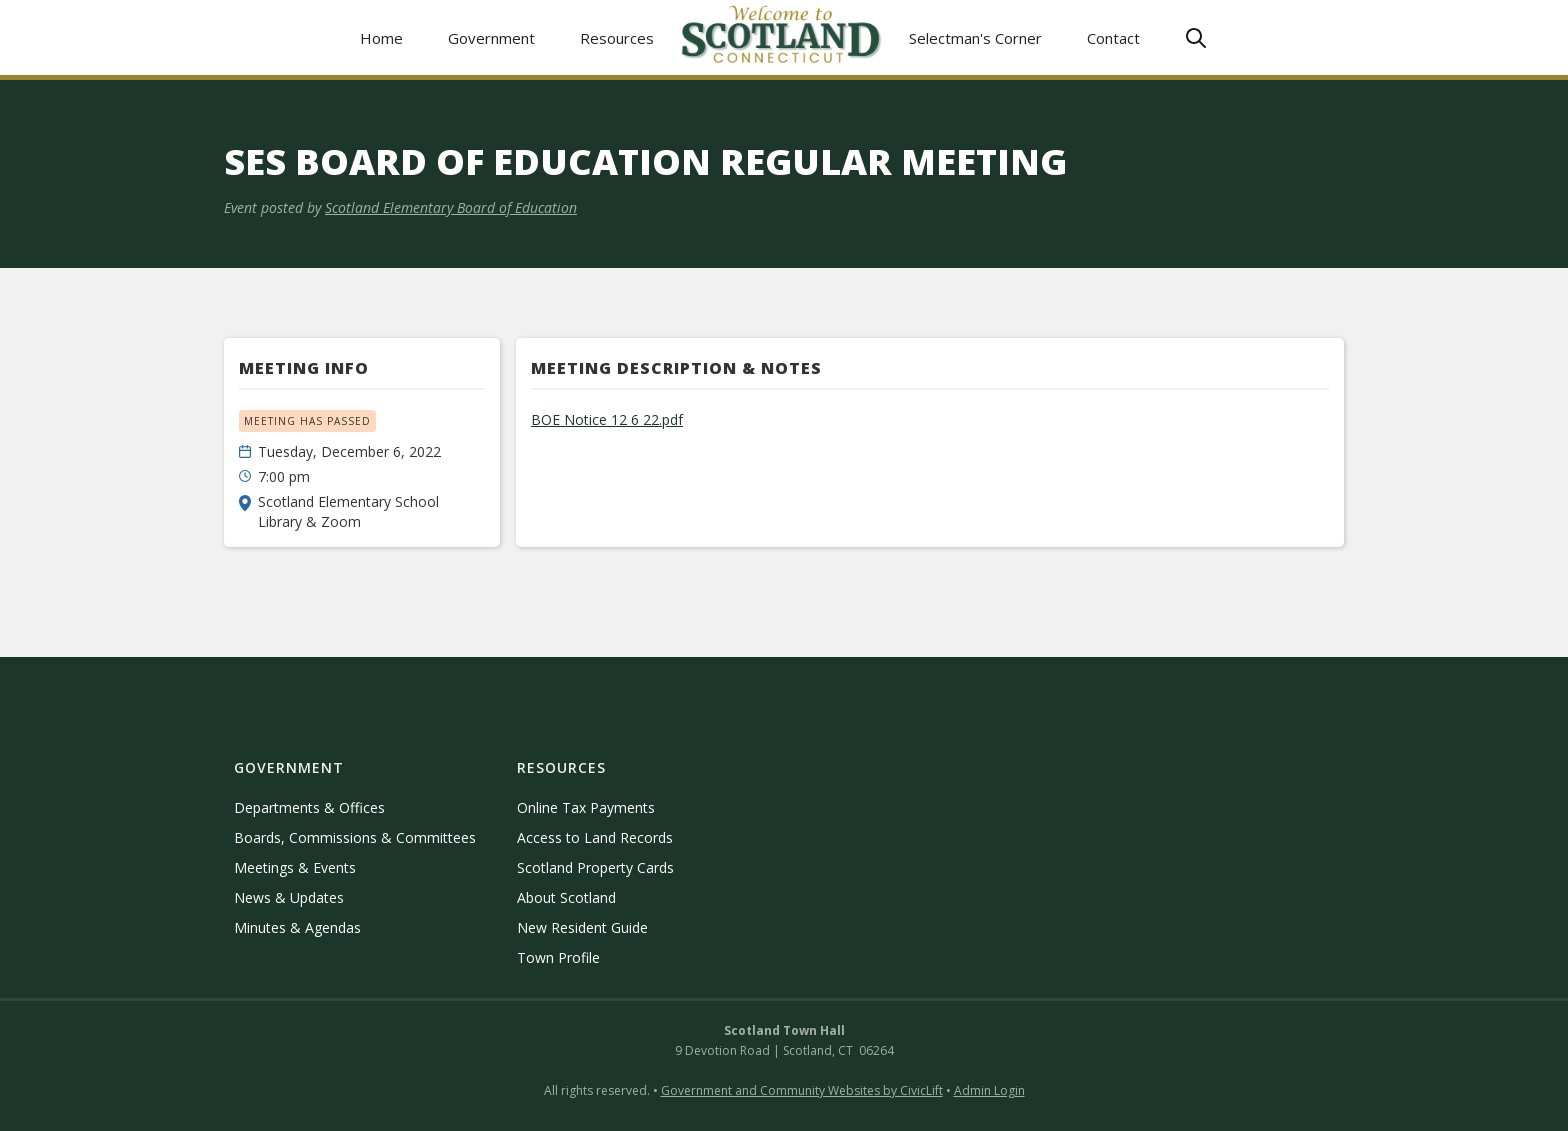  Describe the element at coordinates (1113, 38) in the screenshot. I see `Contact` at that location.